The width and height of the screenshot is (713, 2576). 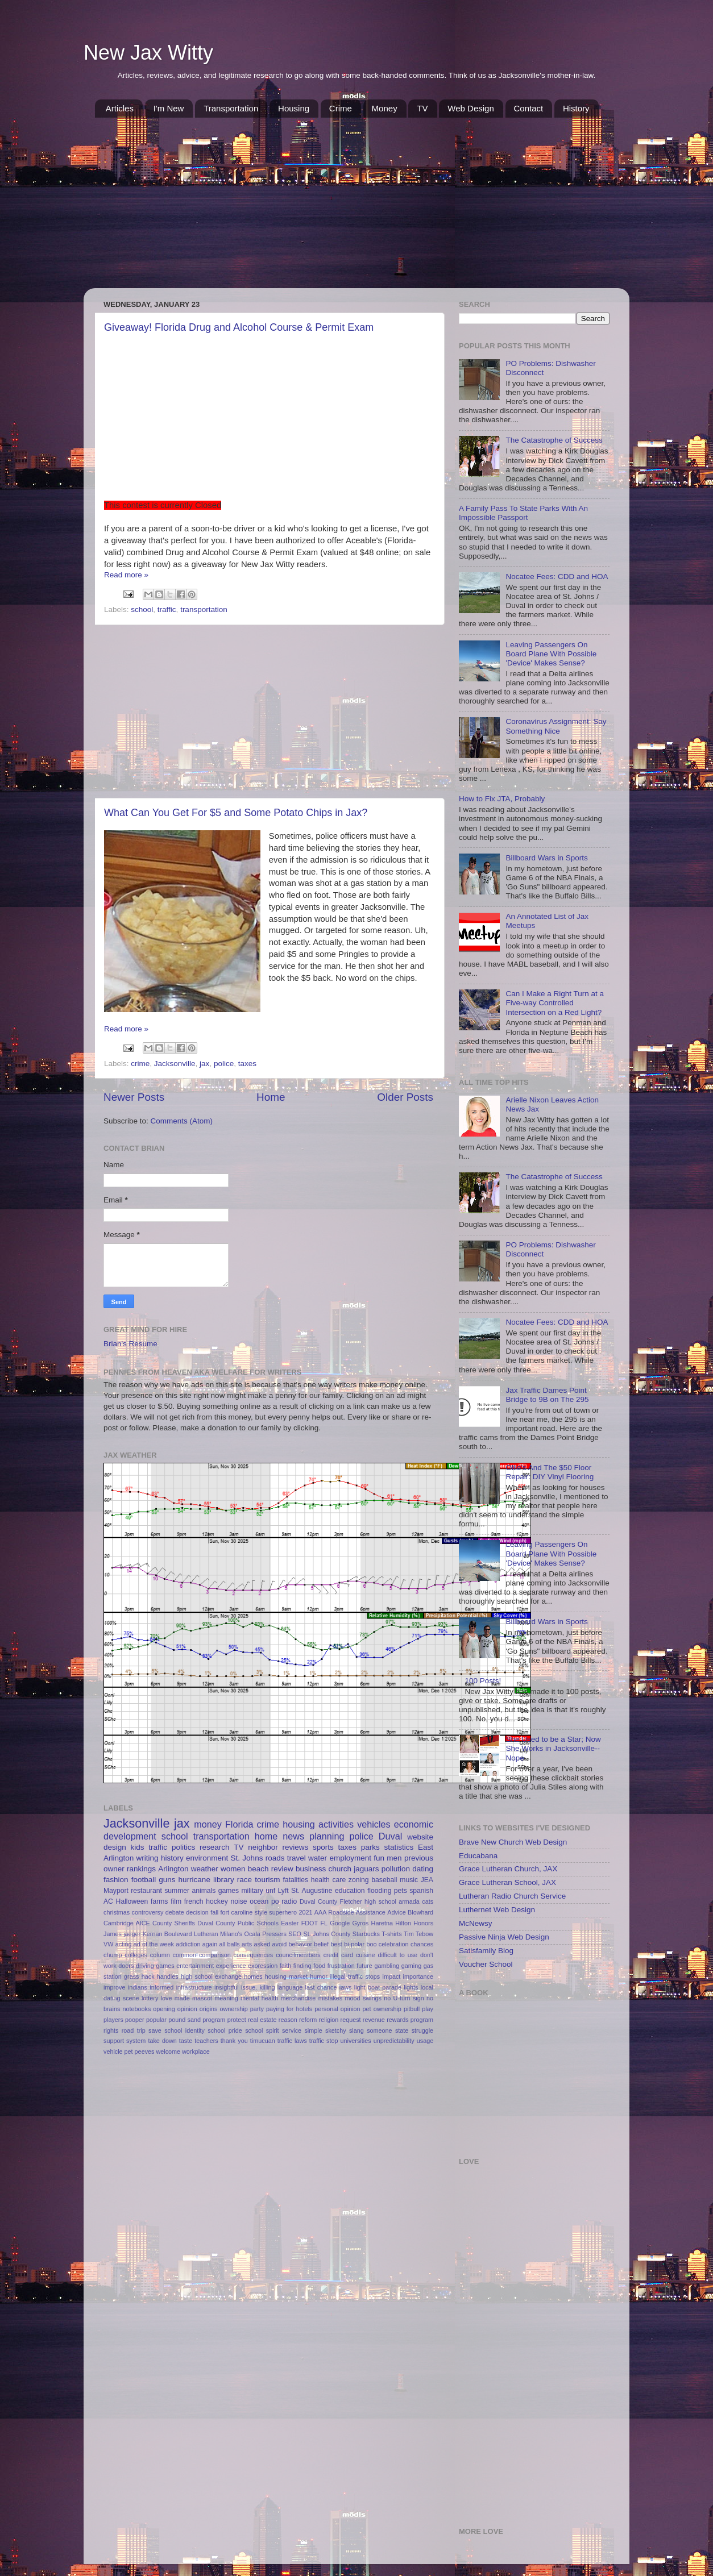 What do you see at coordinates (252, 1891) in the screenshot?
I see `military` at bounding box center [252, 1891].